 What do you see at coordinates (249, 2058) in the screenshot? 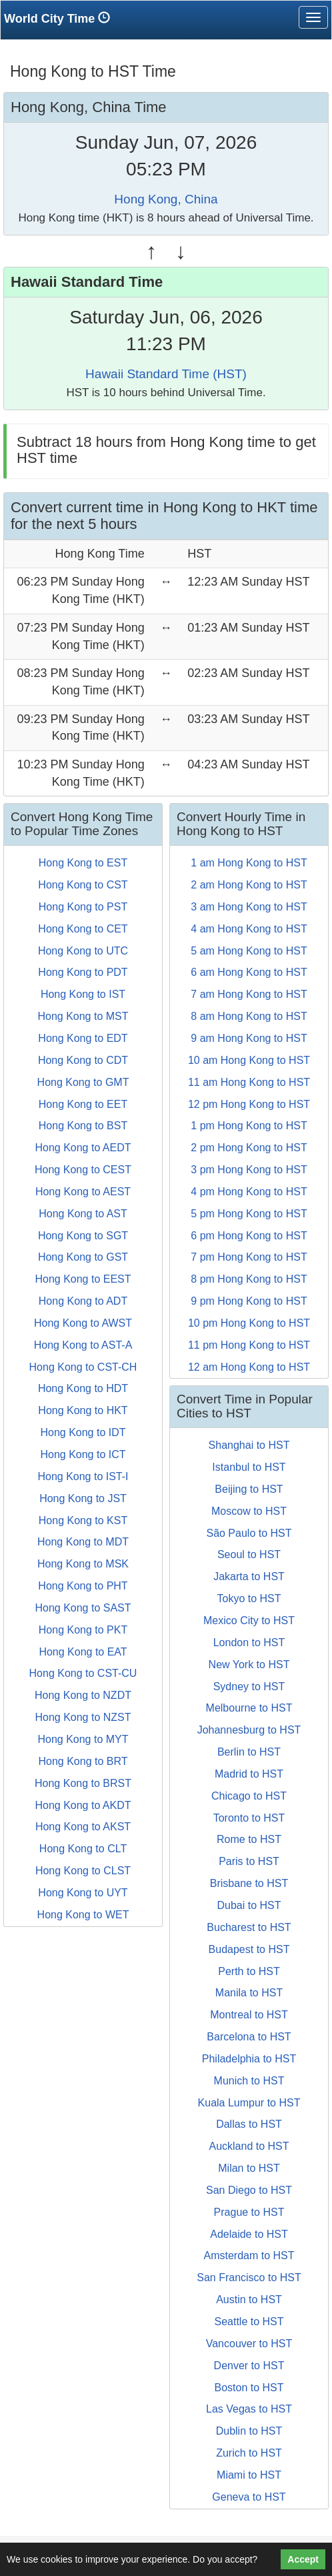
I see `Philadelphia to HST` at bounding box center [249, 2058].